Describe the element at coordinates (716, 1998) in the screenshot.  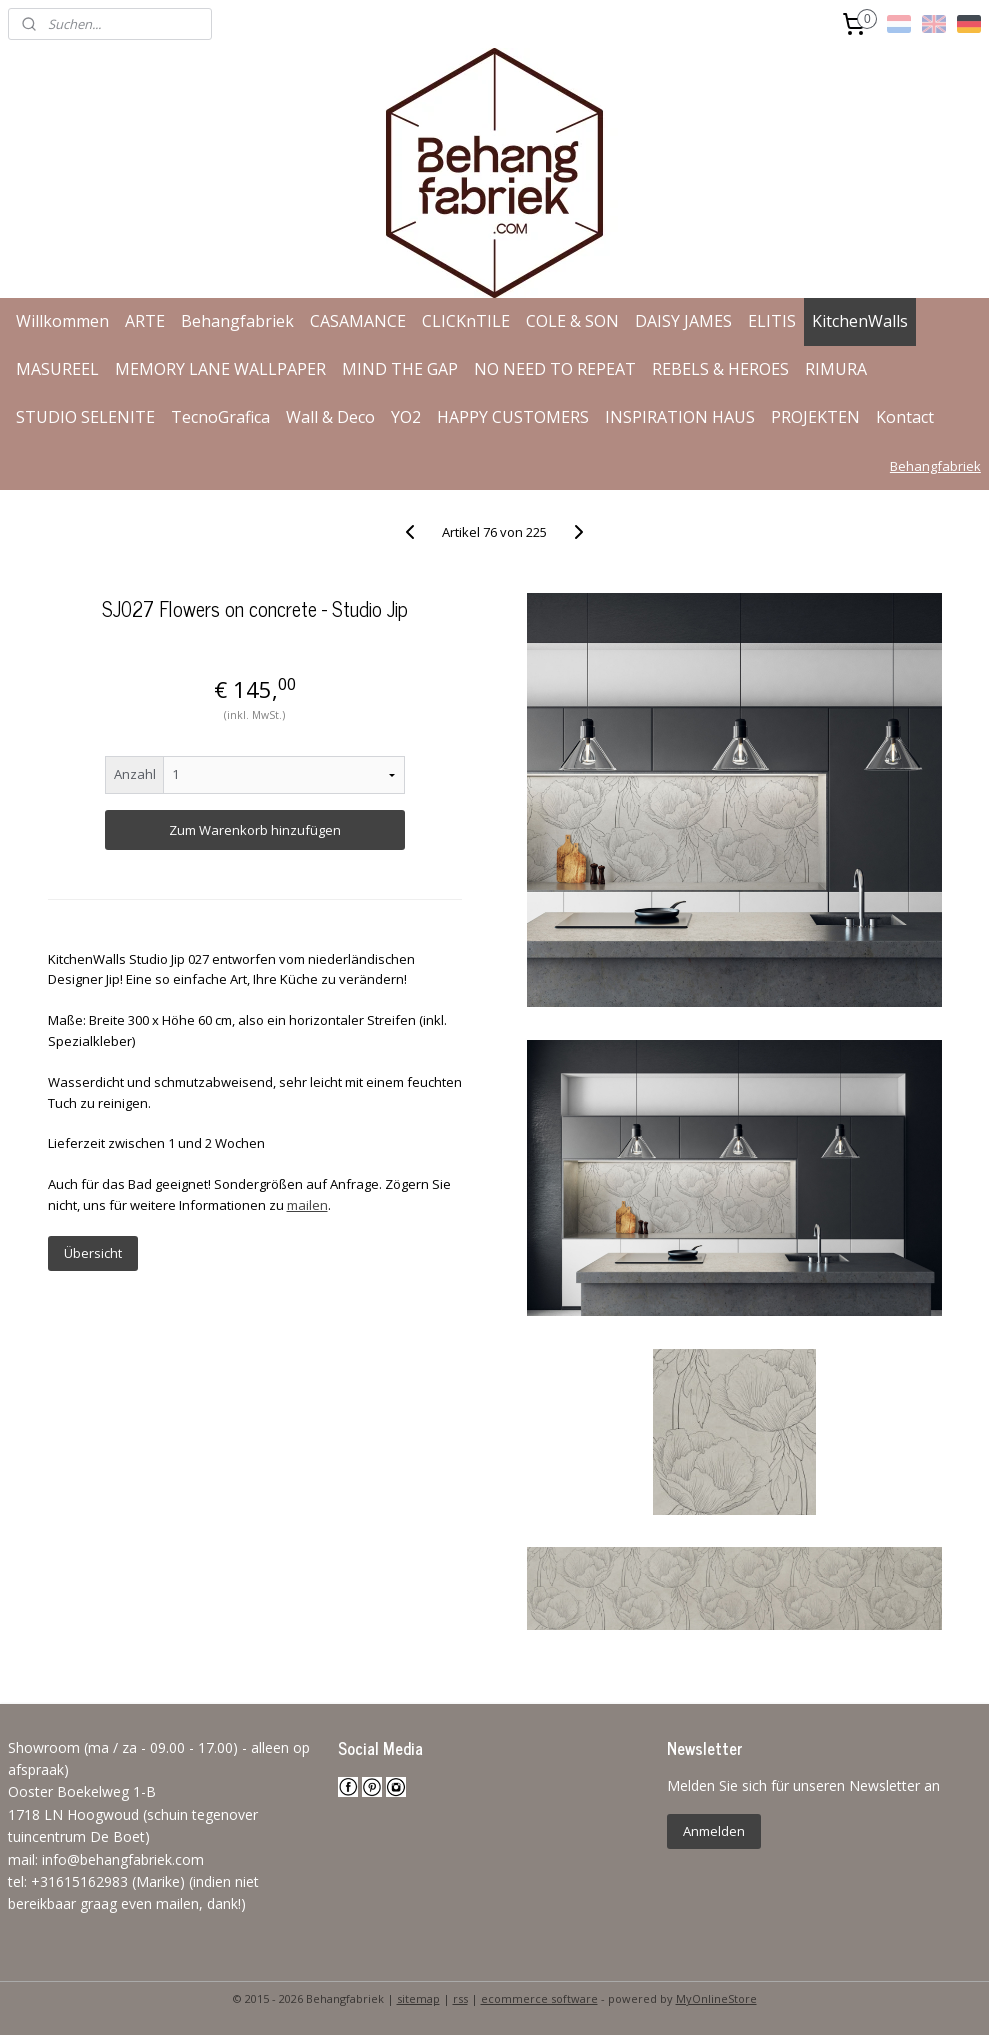
I see `MyOnlineStore` at that location.